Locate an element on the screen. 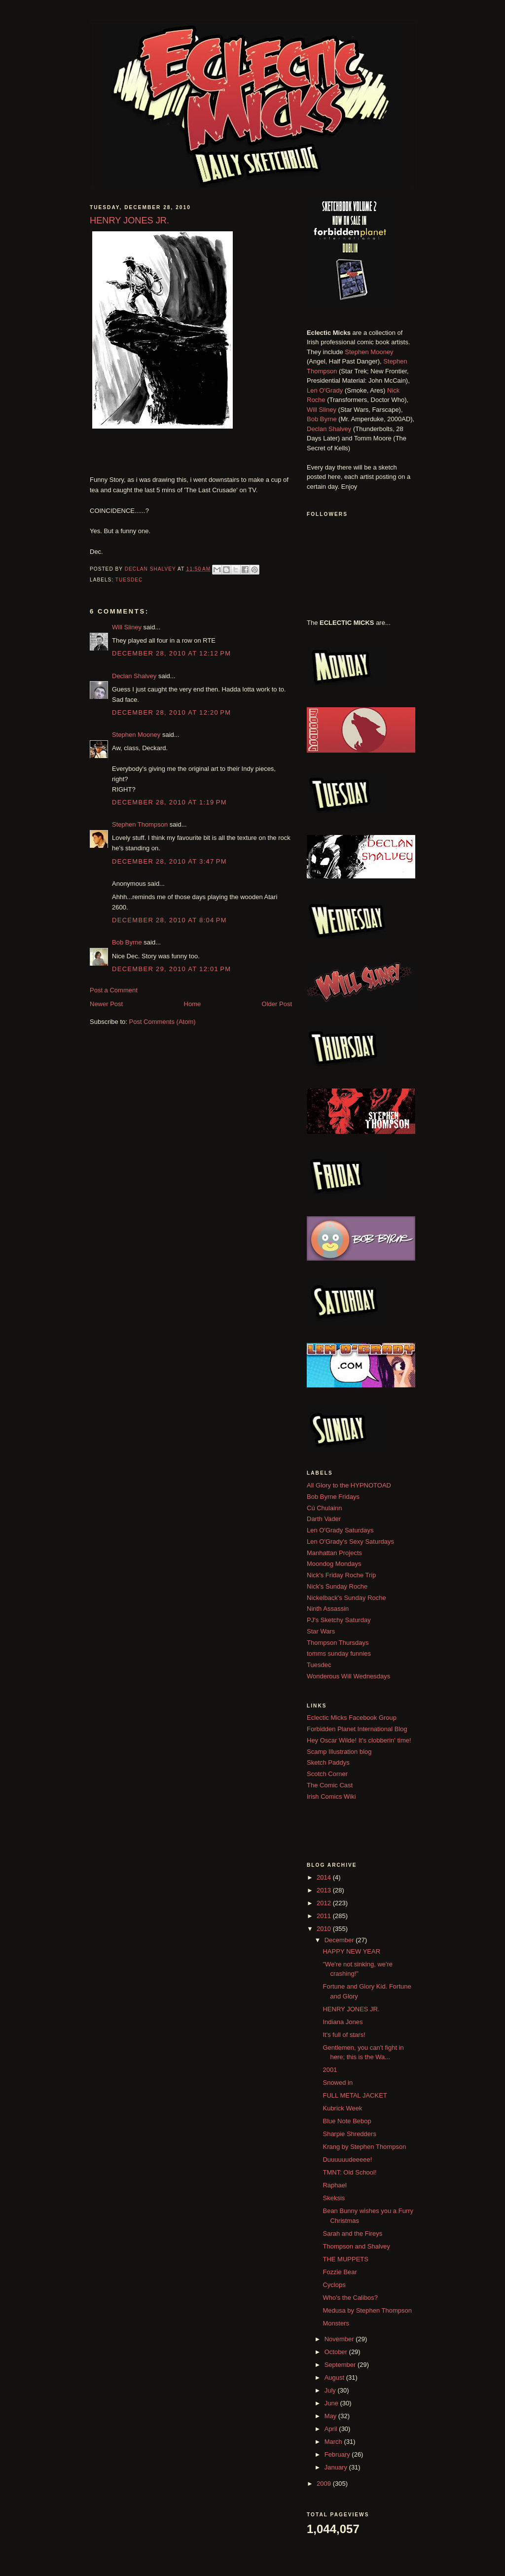 This screenshot has width=505, height=2576. FULL METAL JACKET is located at coordinates (355, 2095).